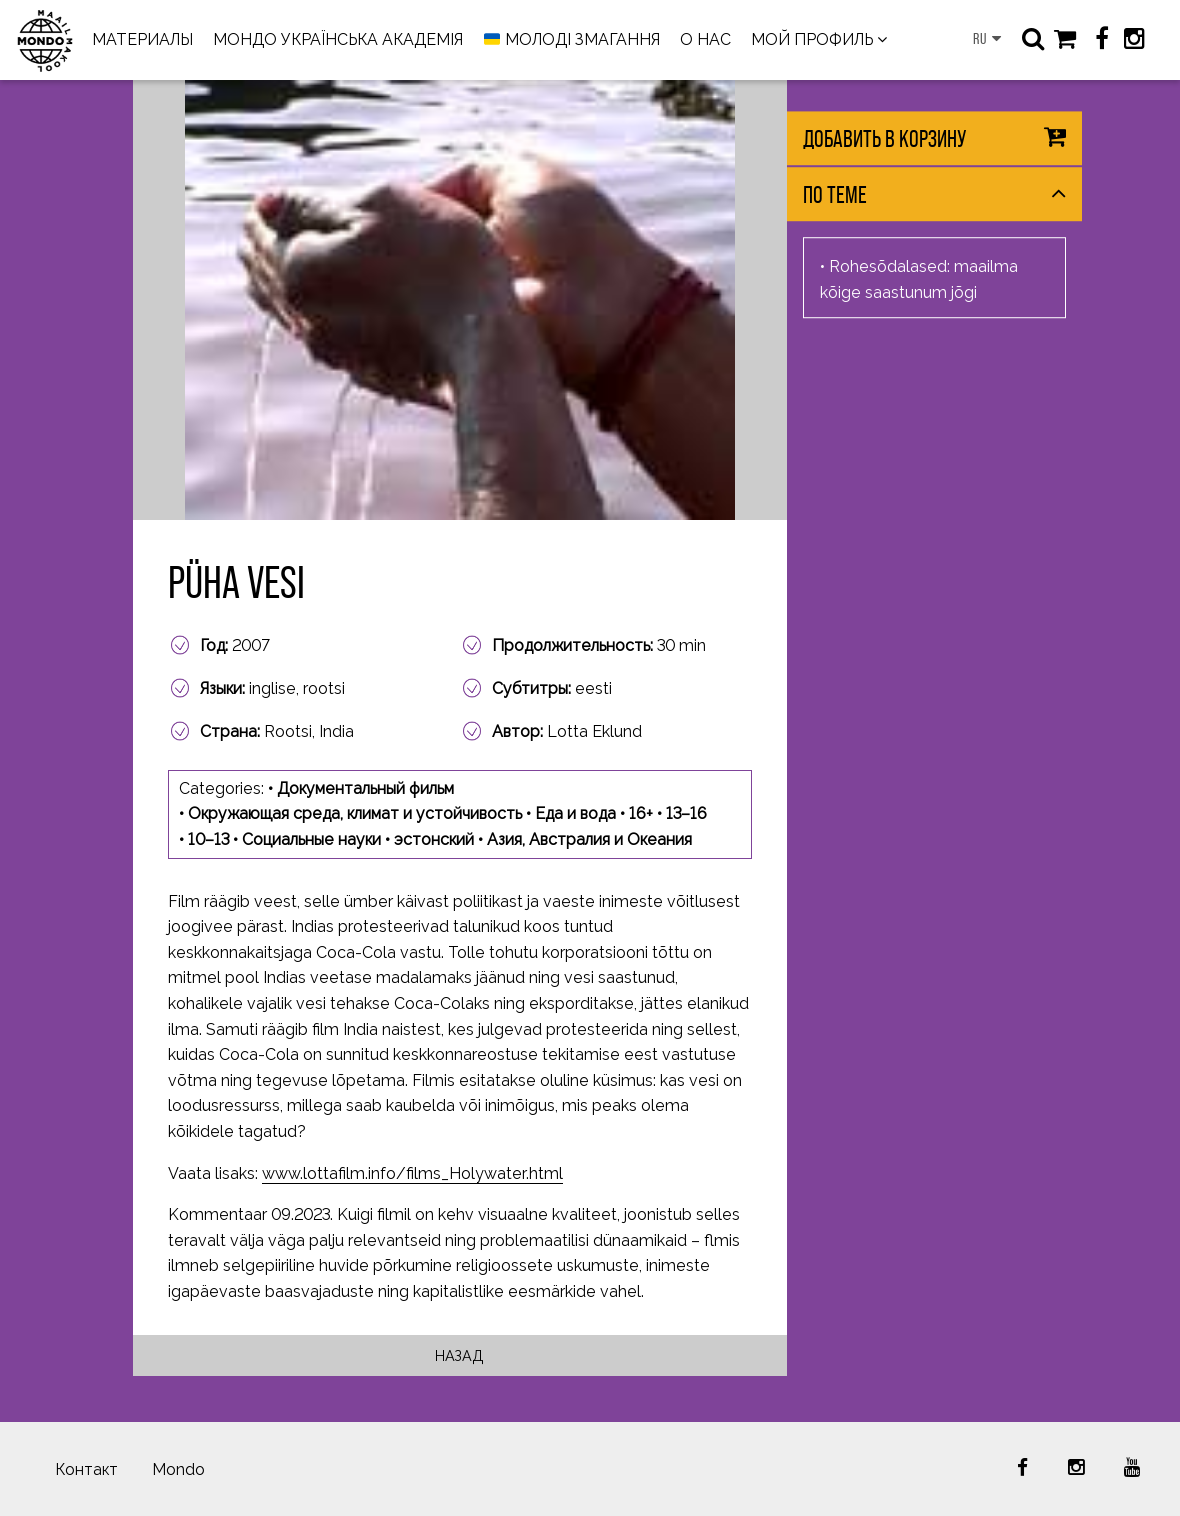  I want to click on МОНДО УКРАЇНСЬКА АКАДЕМІЯ, so click(338, 39).